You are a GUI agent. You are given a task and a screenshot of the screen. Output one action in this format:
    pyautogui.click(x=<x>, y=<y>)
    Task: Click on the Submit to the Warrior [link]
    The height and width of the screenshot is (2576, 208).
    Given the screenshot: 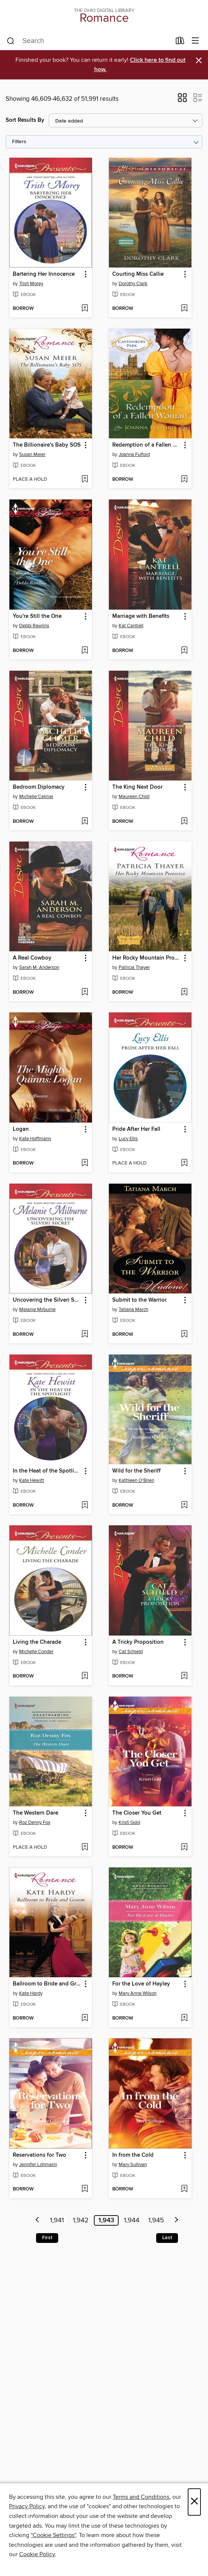 What is the action you would take?
    pyautogui.click(x=139, y=1300)
    